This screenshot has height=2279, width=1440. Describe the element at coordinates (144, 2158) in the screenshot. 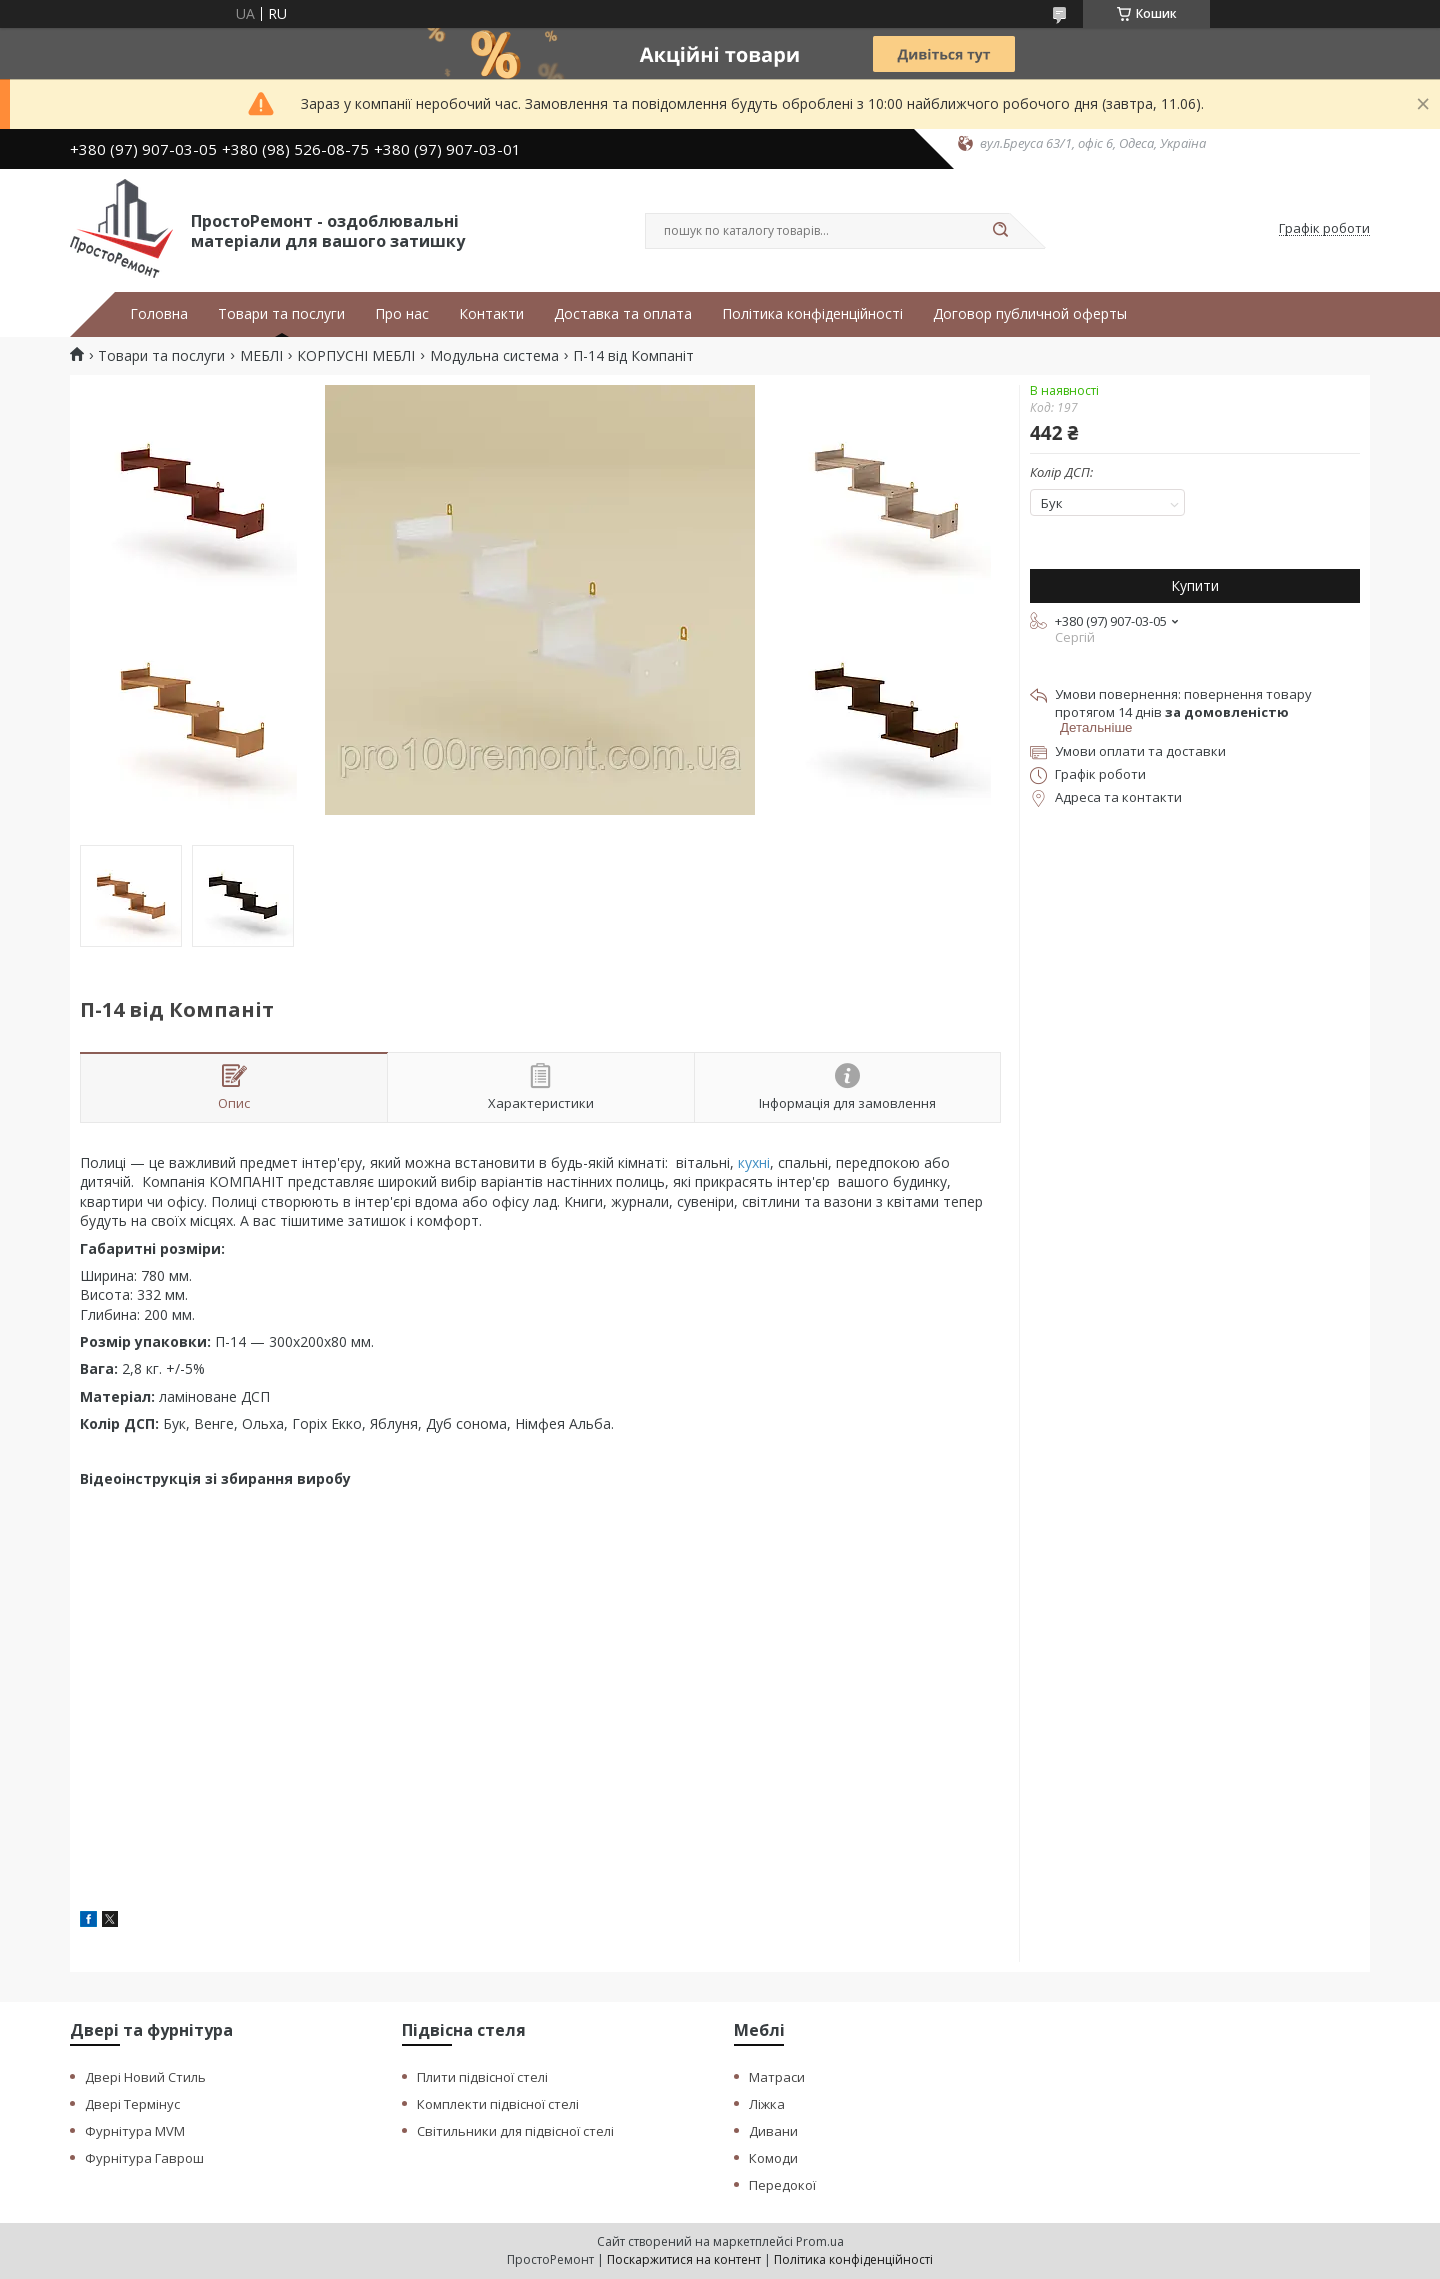

I see `Фурнітура Гаврош` at that location.